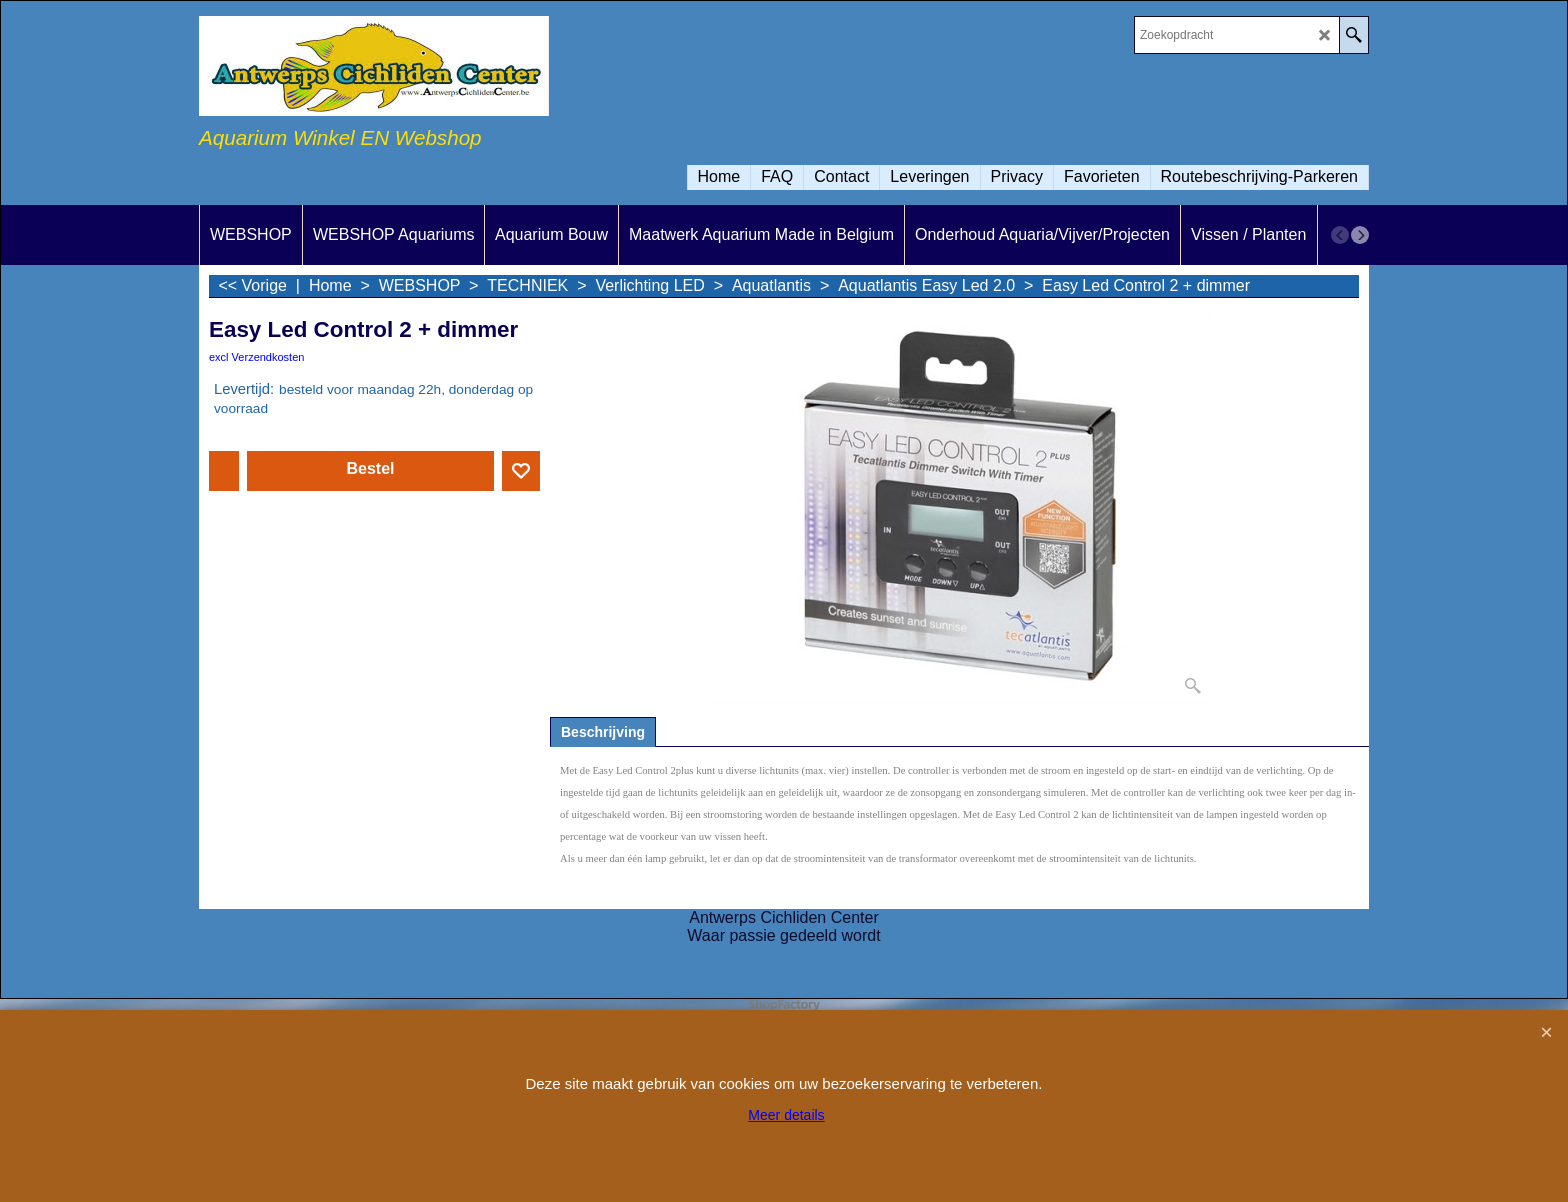  I want to click on Meer details, so click(786, 1115).